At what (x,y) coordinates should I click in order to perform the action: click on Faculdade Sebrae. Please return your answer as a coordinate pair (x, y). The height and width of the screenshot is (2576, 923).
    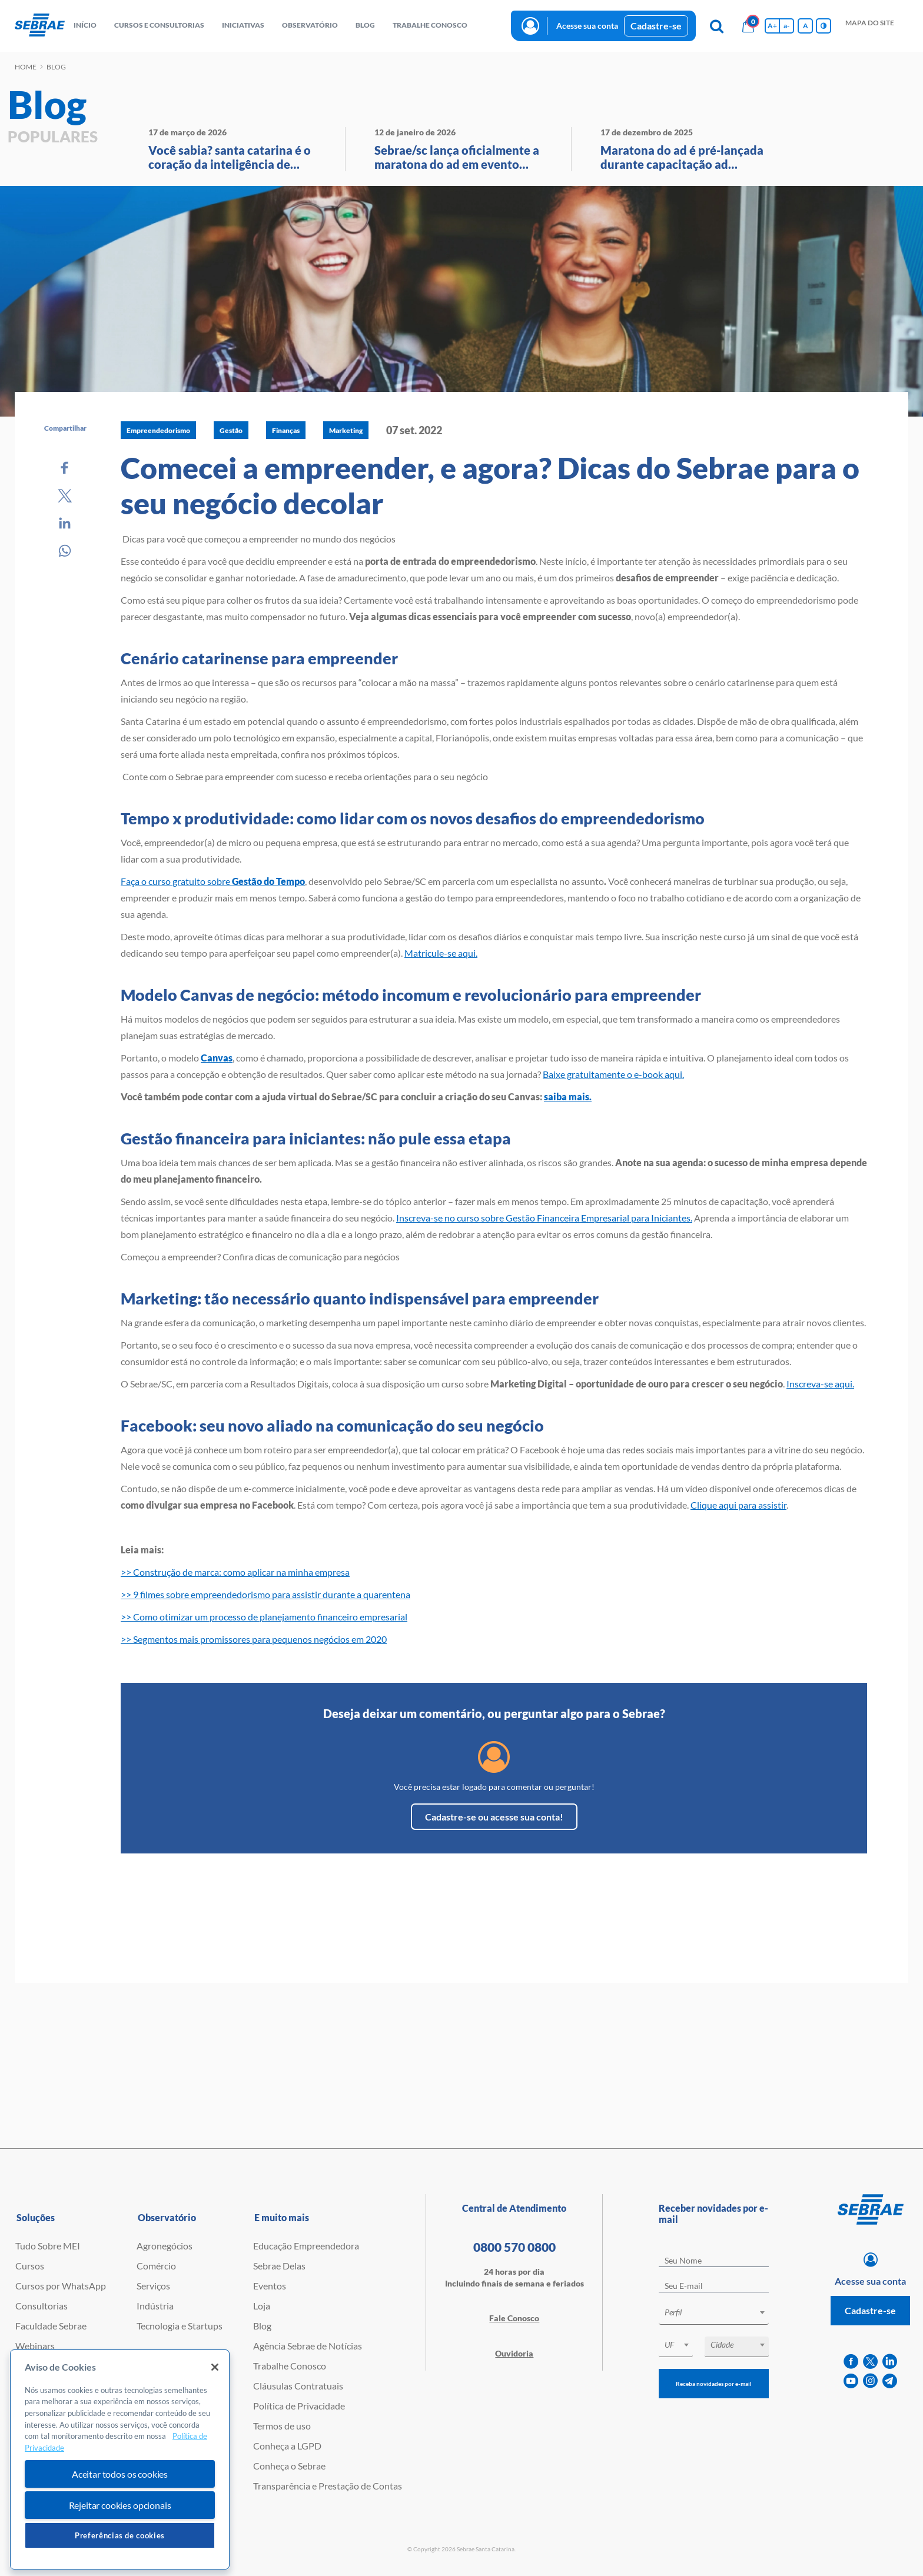
    Looking at the image, I should click on (51, 2325).